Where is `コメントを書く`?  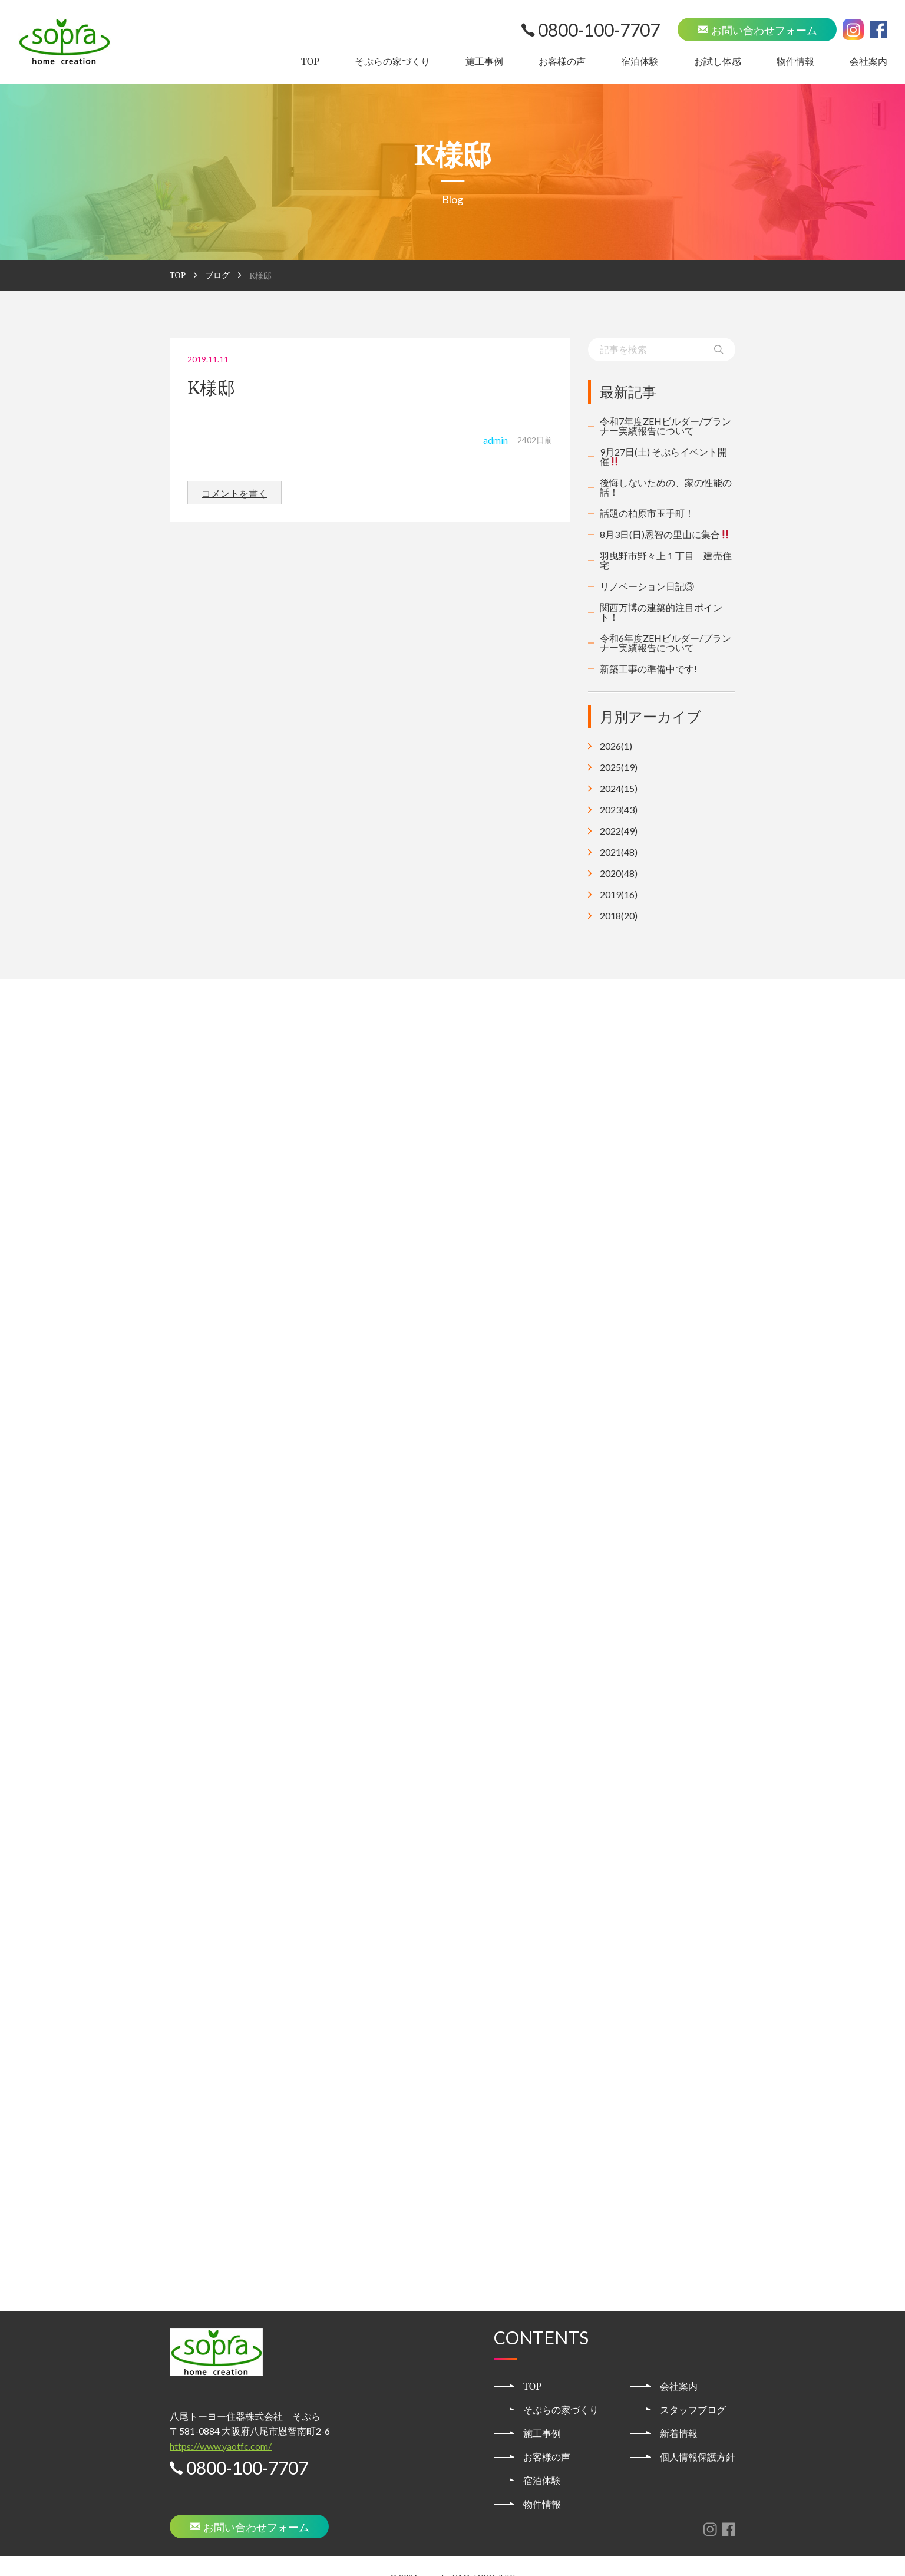
コメントを書く is located at coordinates (234, 493).